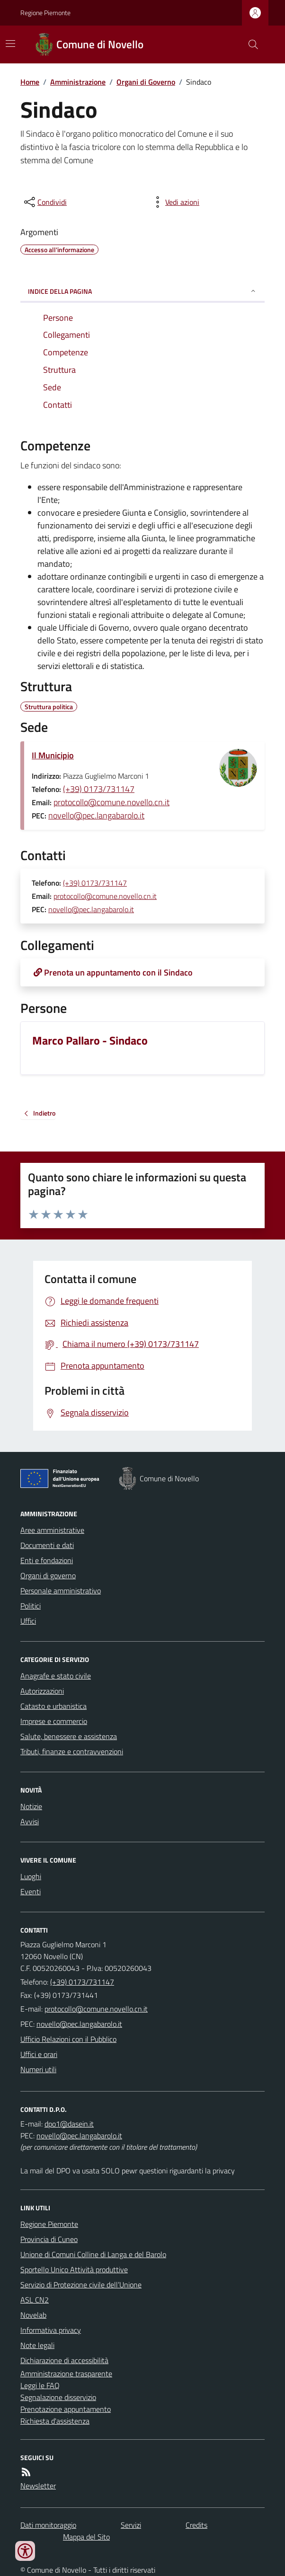 The image size is (285, 2576). What do you see at coordinates (196, 2525) in the screenshot?
I see `Credits` at bounding box center [196, 2525].